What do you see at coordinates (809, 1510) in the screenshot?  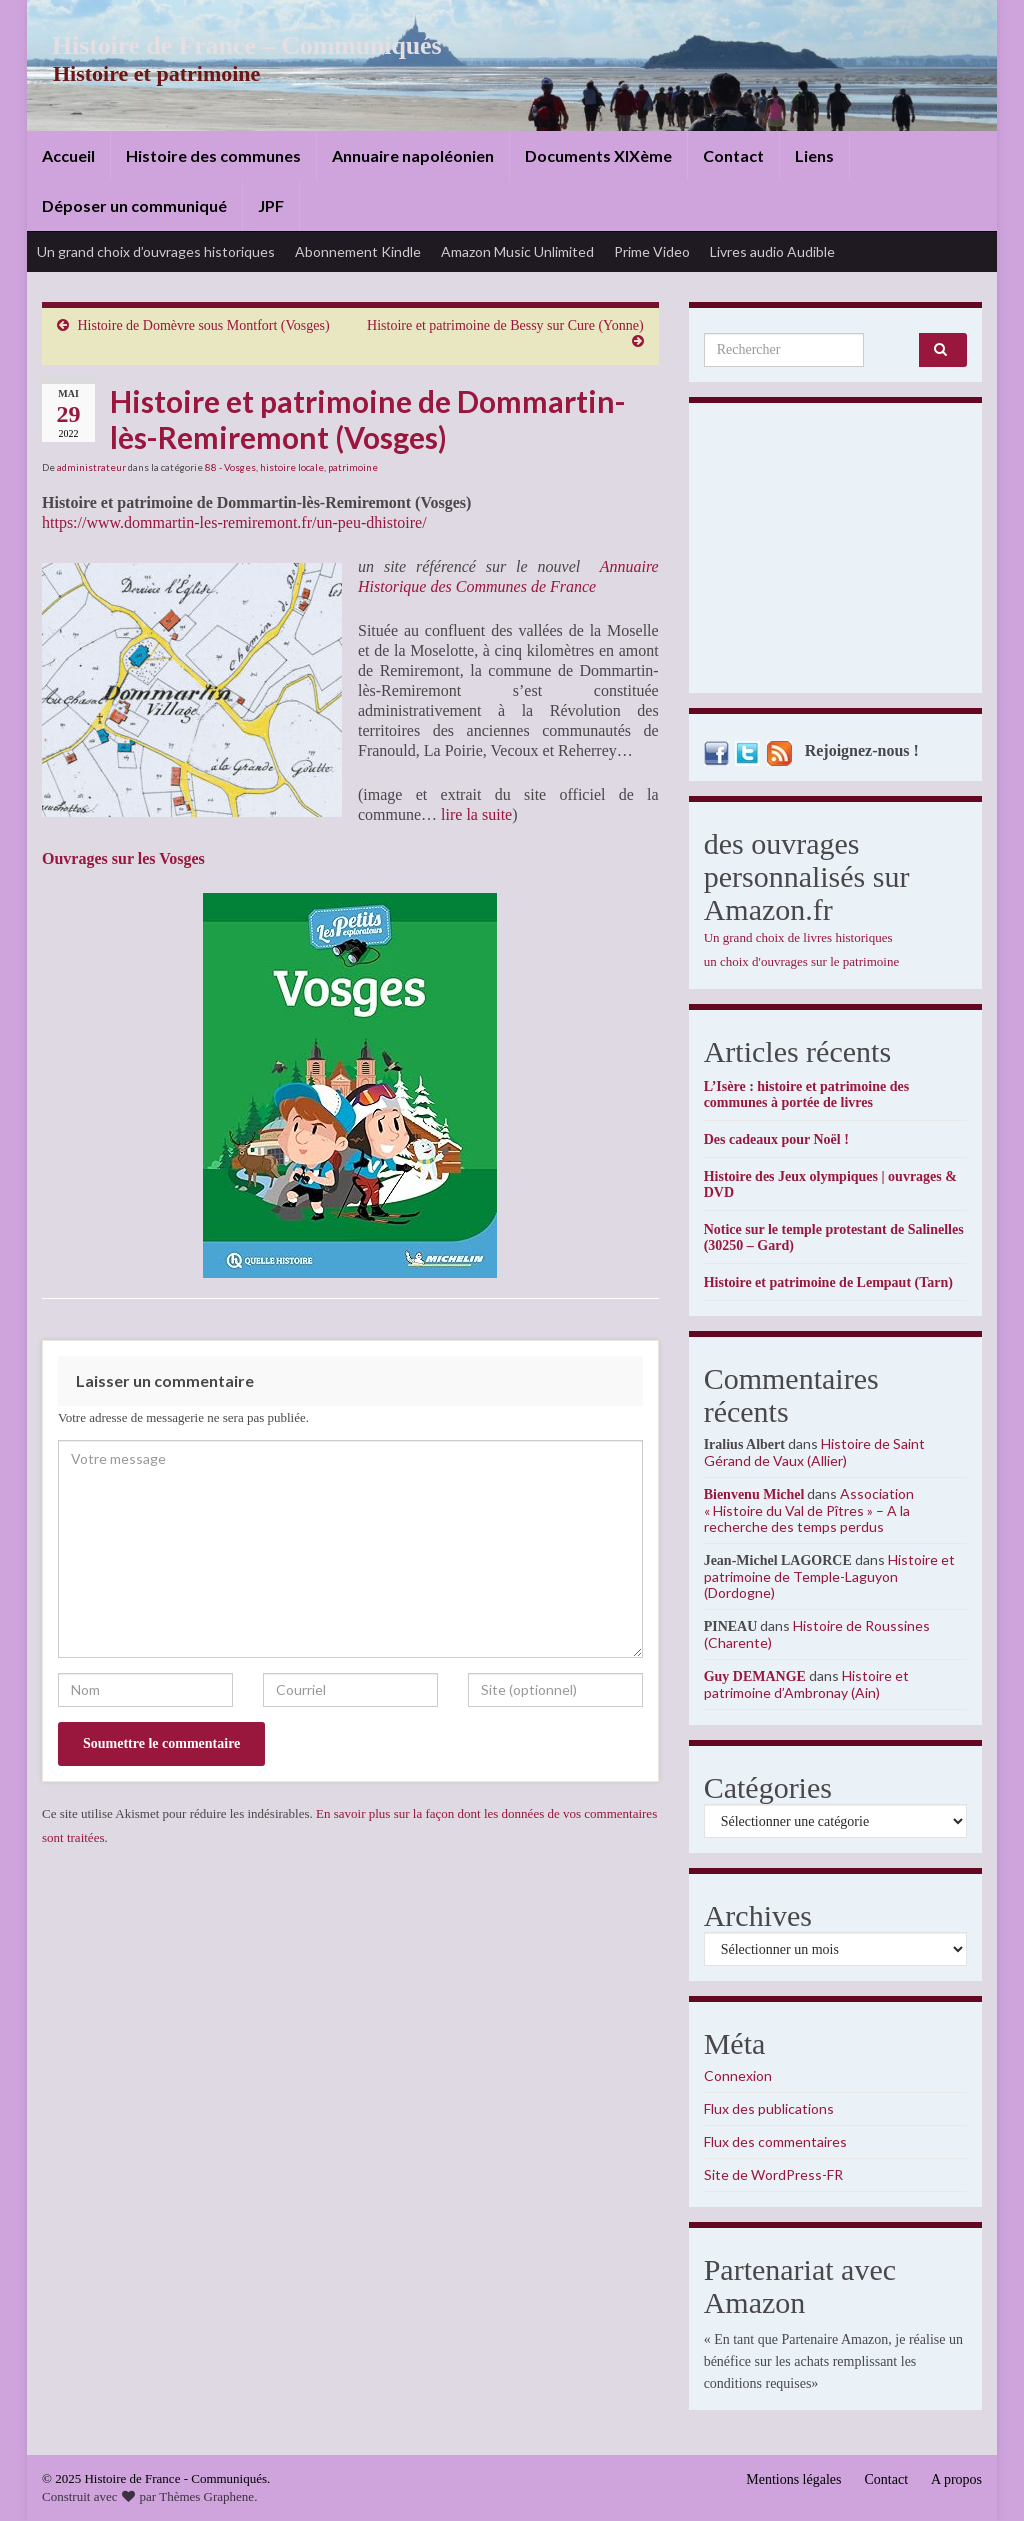 I see `Association « Histoire du Val de Pîtres » – A la recherche des temps perdus` at bounding box center [809, 1510].